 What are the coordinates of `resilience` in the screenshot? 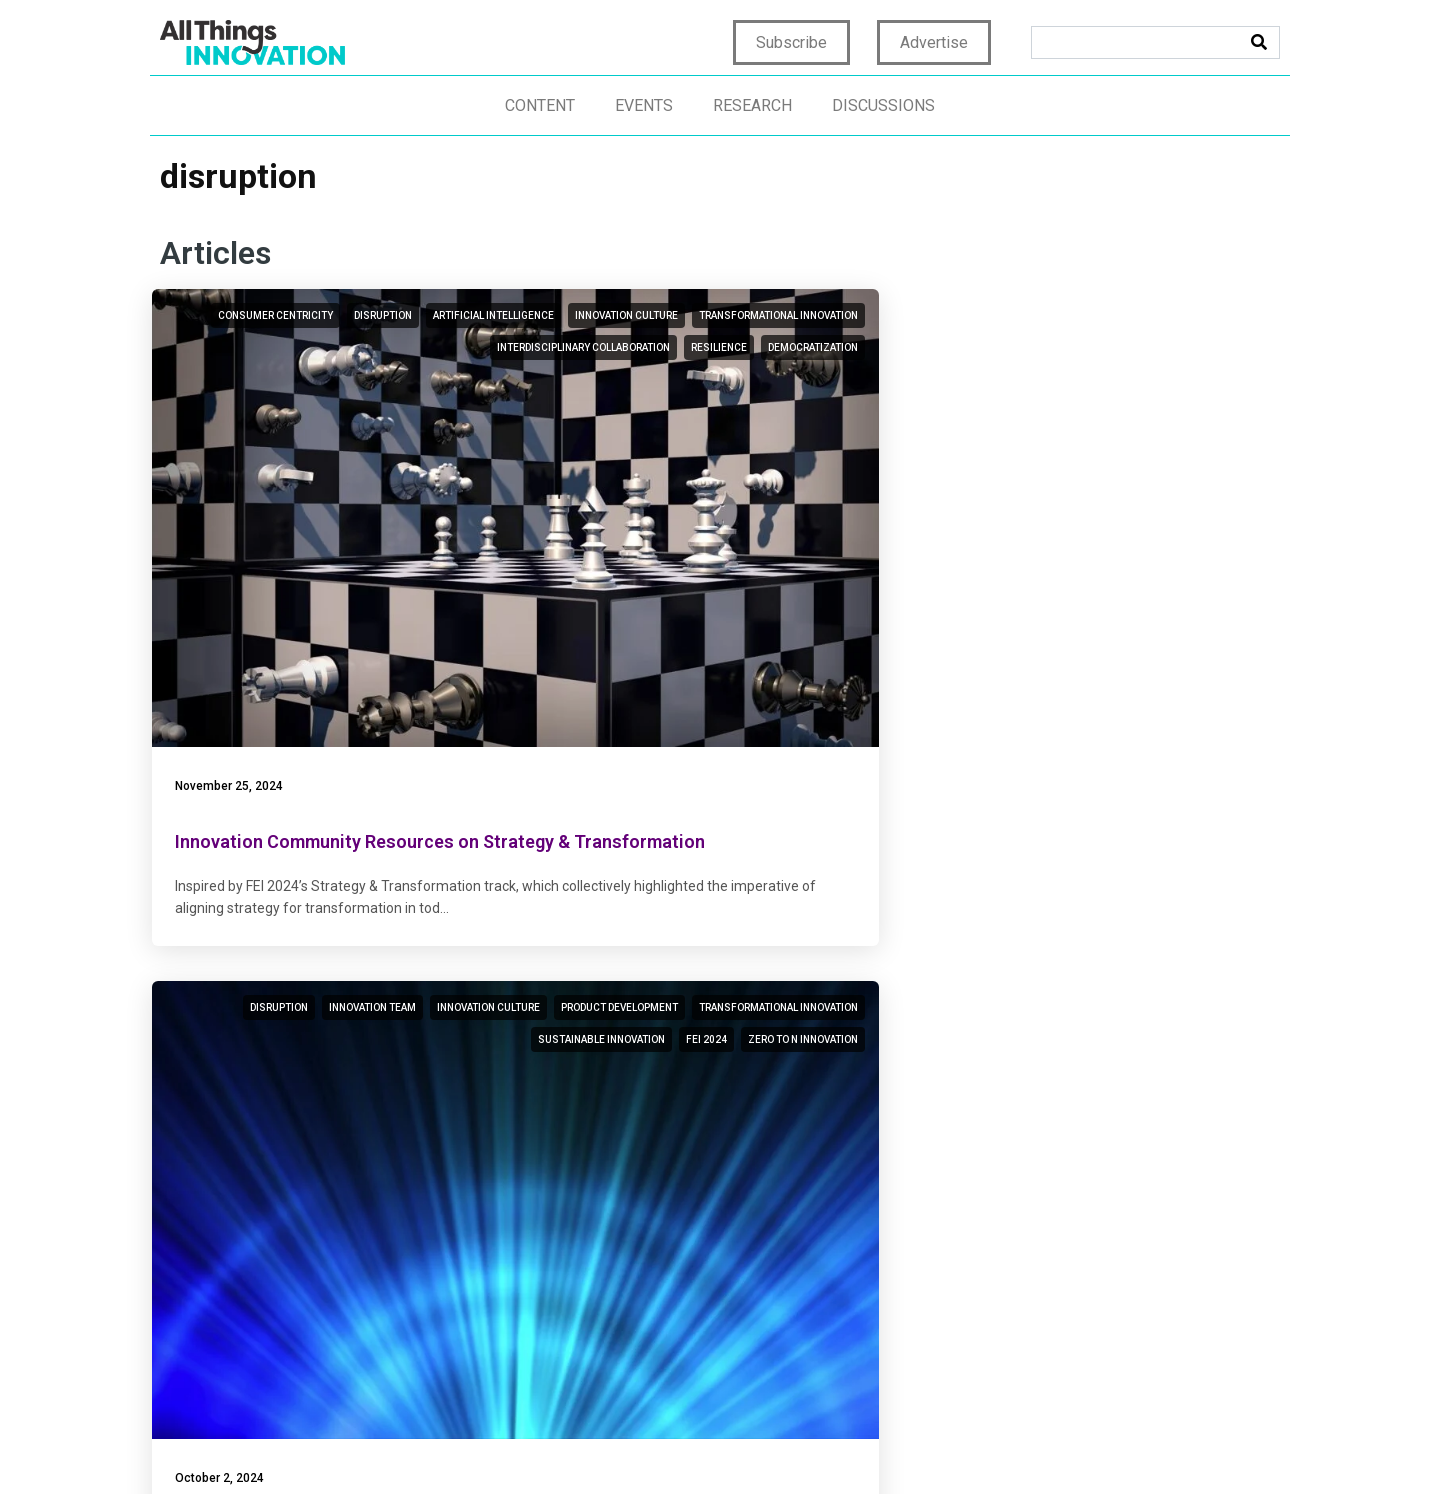 It's located at (461, 411).